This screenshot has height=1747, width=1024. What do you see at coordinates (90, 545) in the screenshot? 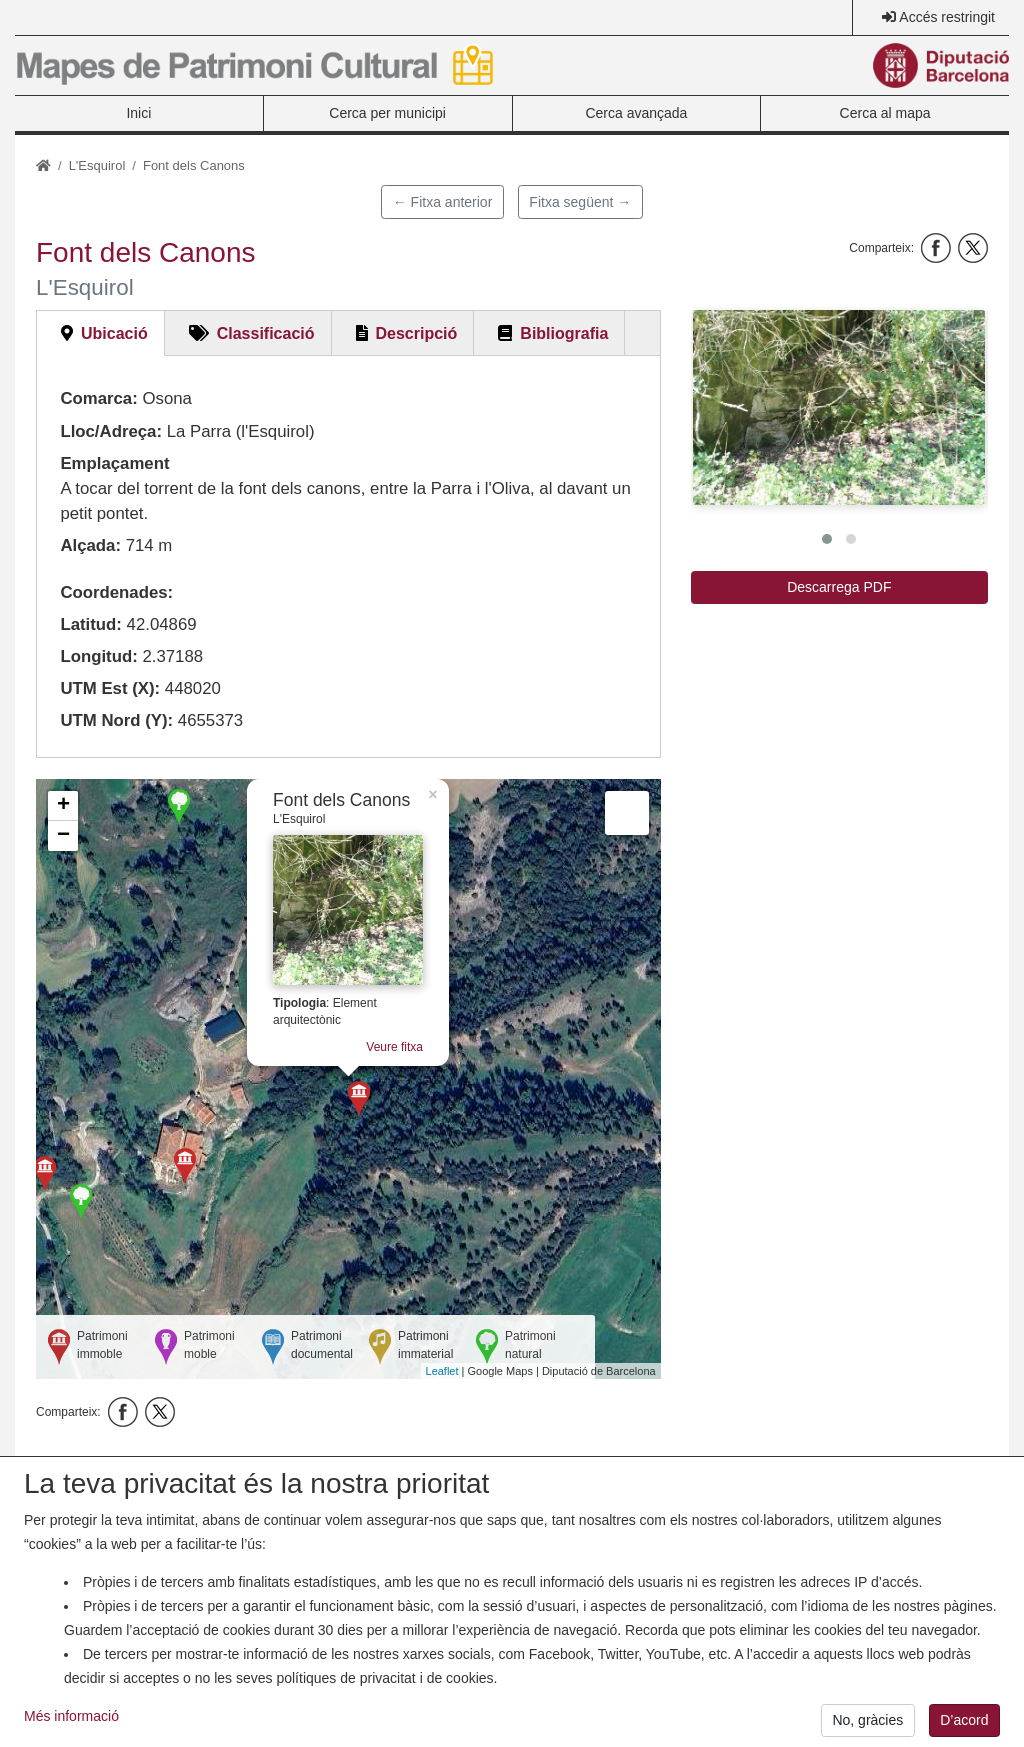
I see `Alçada:` at bounding box center [90, 545].